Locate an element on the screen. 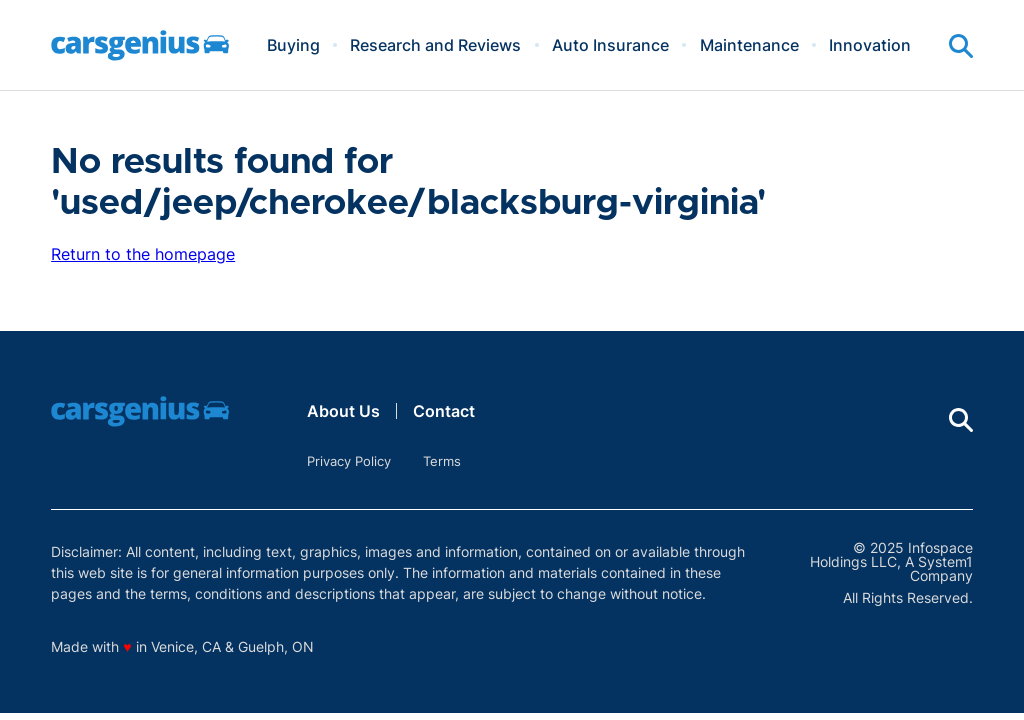  Terms is located at coordinates (442, 461).